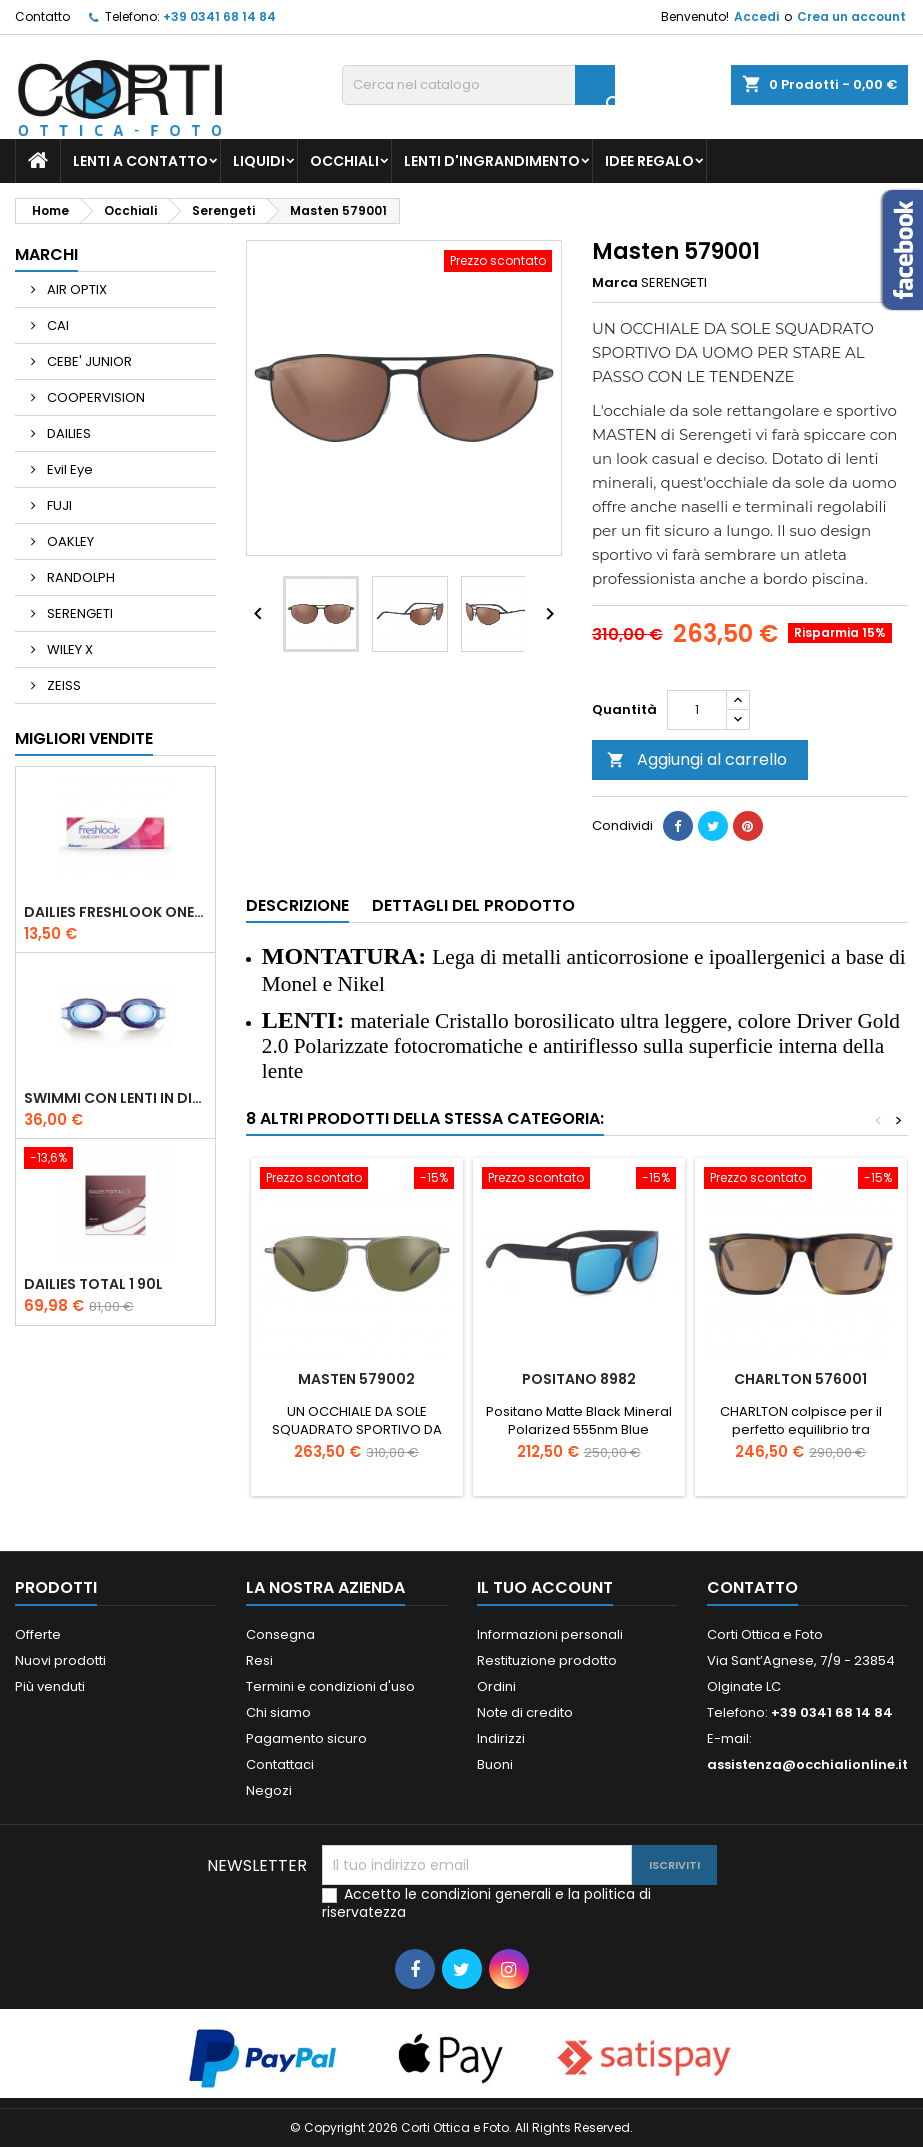 This screenshot has width=923, height=2147. What do you see at coordinates (58, 505) in the screenshot?
I see `FUJI` at bounding box center [58, 505].